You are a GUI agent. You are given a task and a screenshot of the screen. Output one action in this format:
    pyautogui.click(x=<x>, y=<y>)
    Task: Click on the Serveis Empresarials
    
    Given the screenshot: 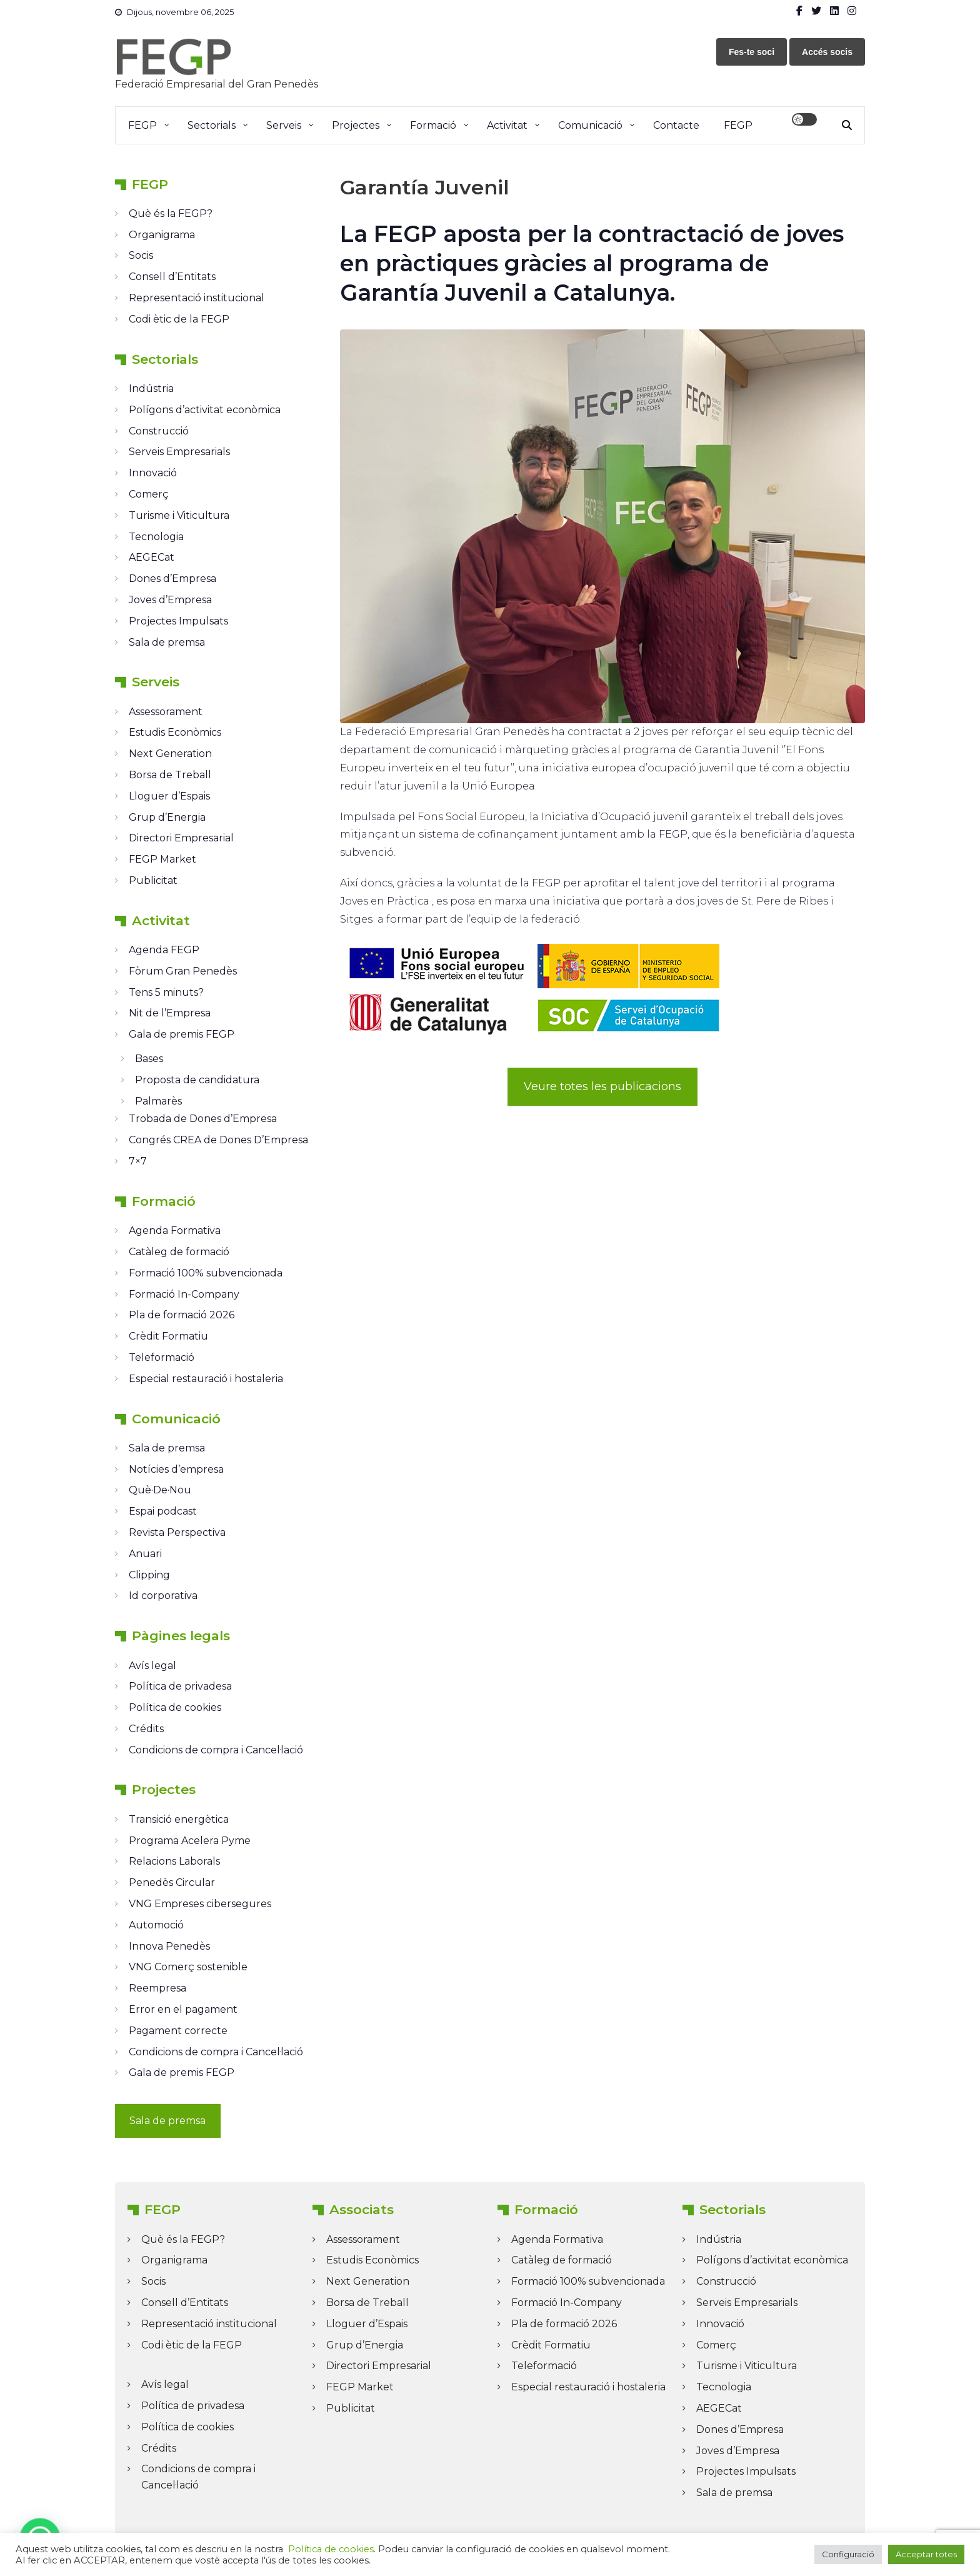 What is the action you would take?
    pyautogui.click(x=179, y=452)
    